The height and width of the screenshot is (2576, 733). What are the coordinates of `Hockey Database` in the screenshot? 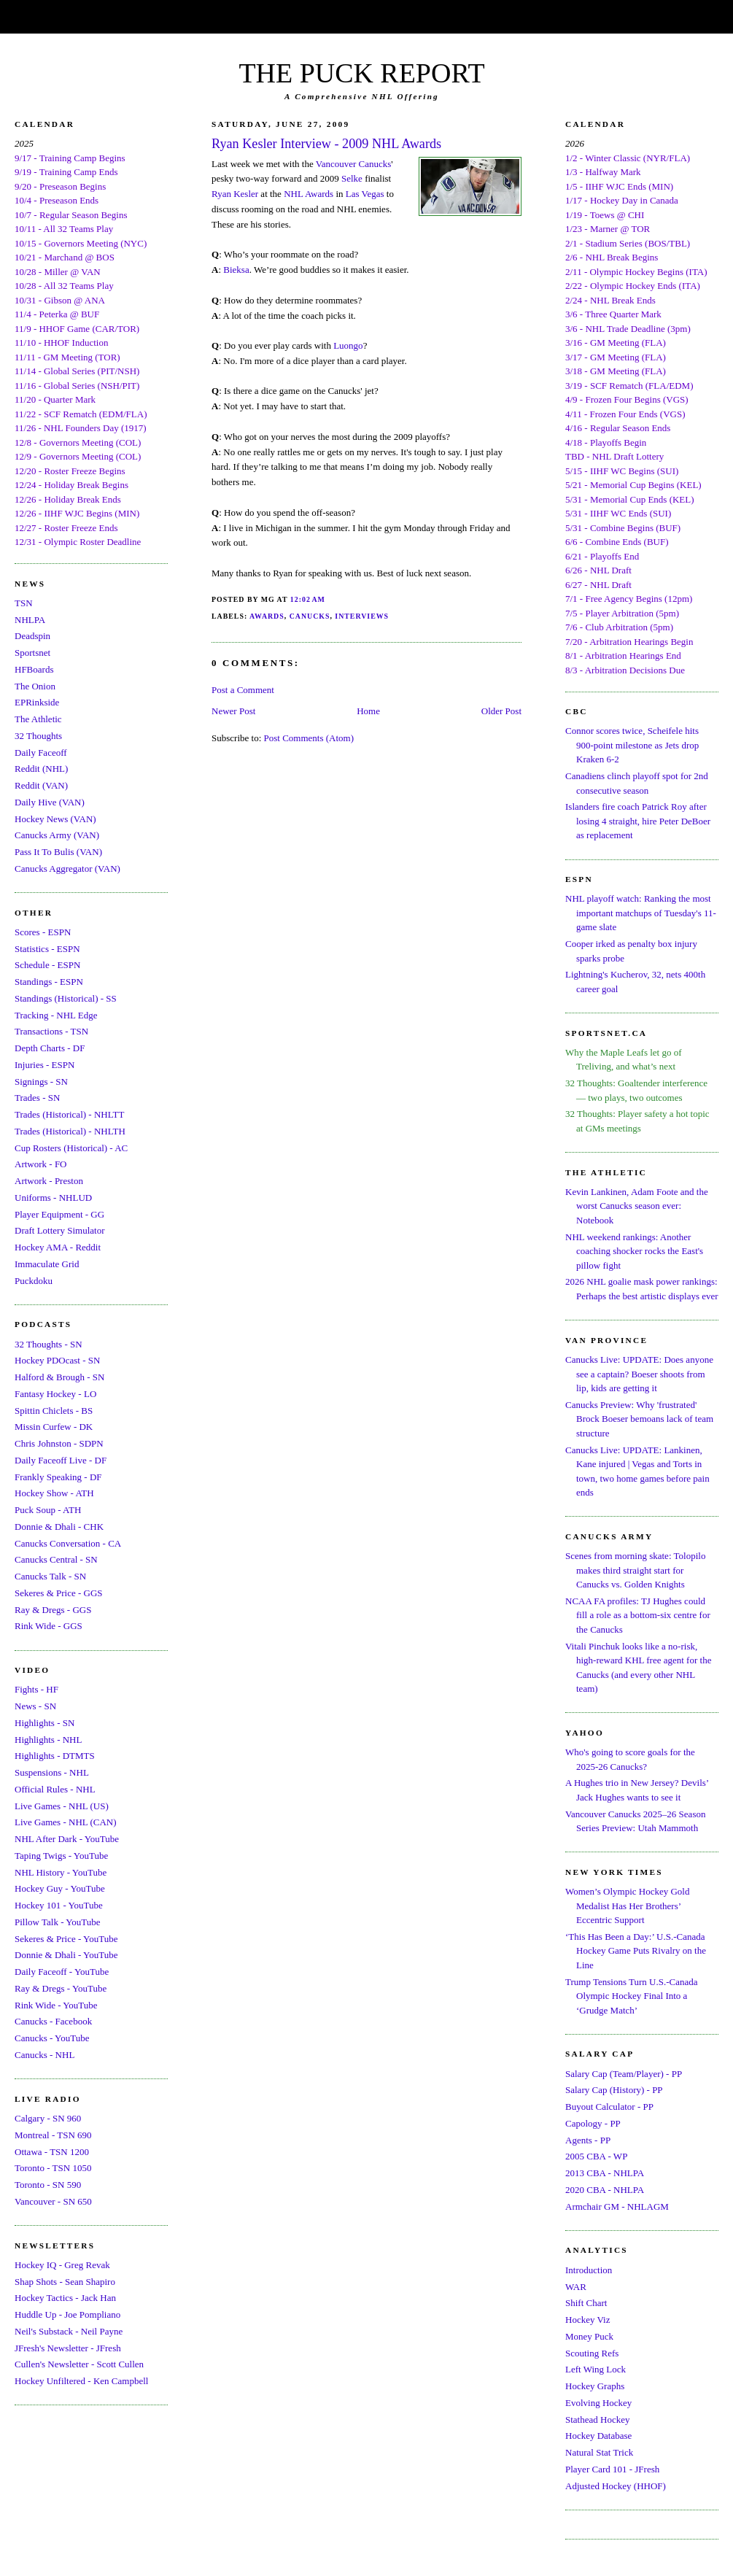 It's located at (598, 2435).